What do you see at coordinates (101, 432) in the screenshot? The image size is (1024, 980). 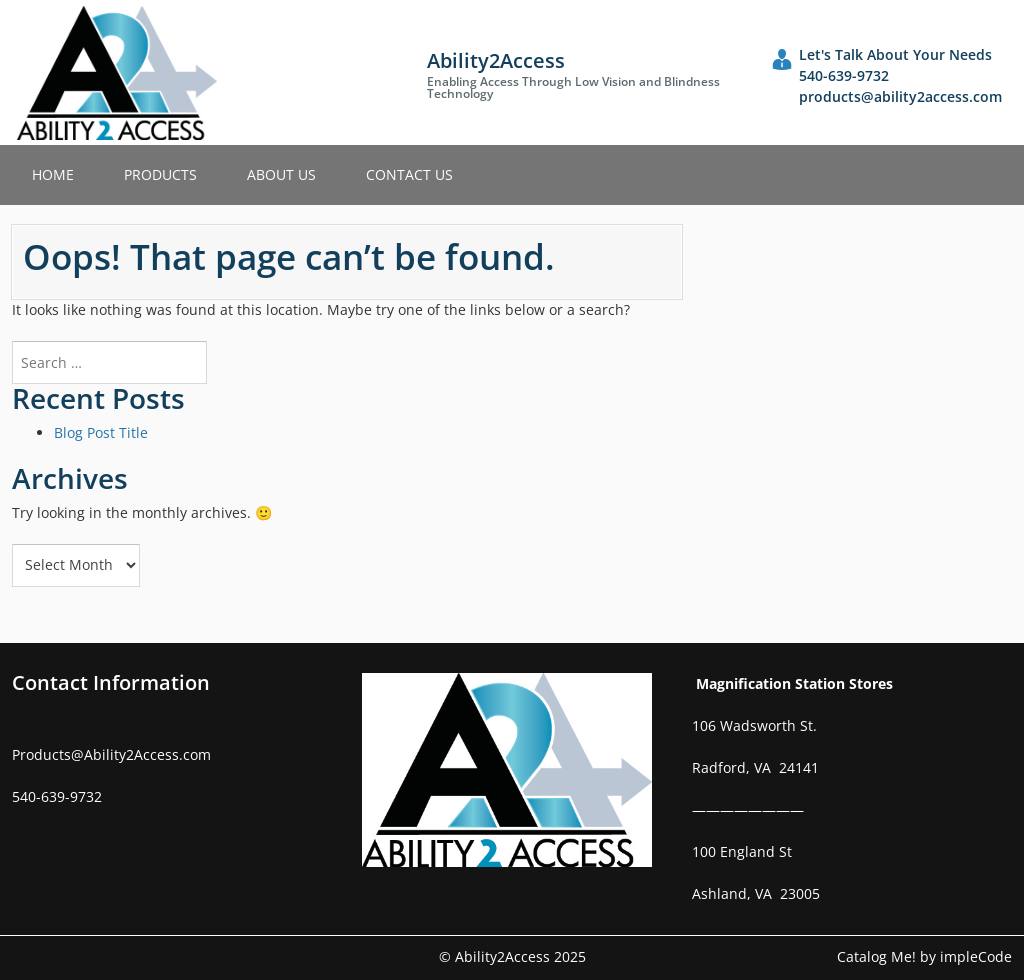 I see `Blog Post Title` at bounding box center [101, 432].